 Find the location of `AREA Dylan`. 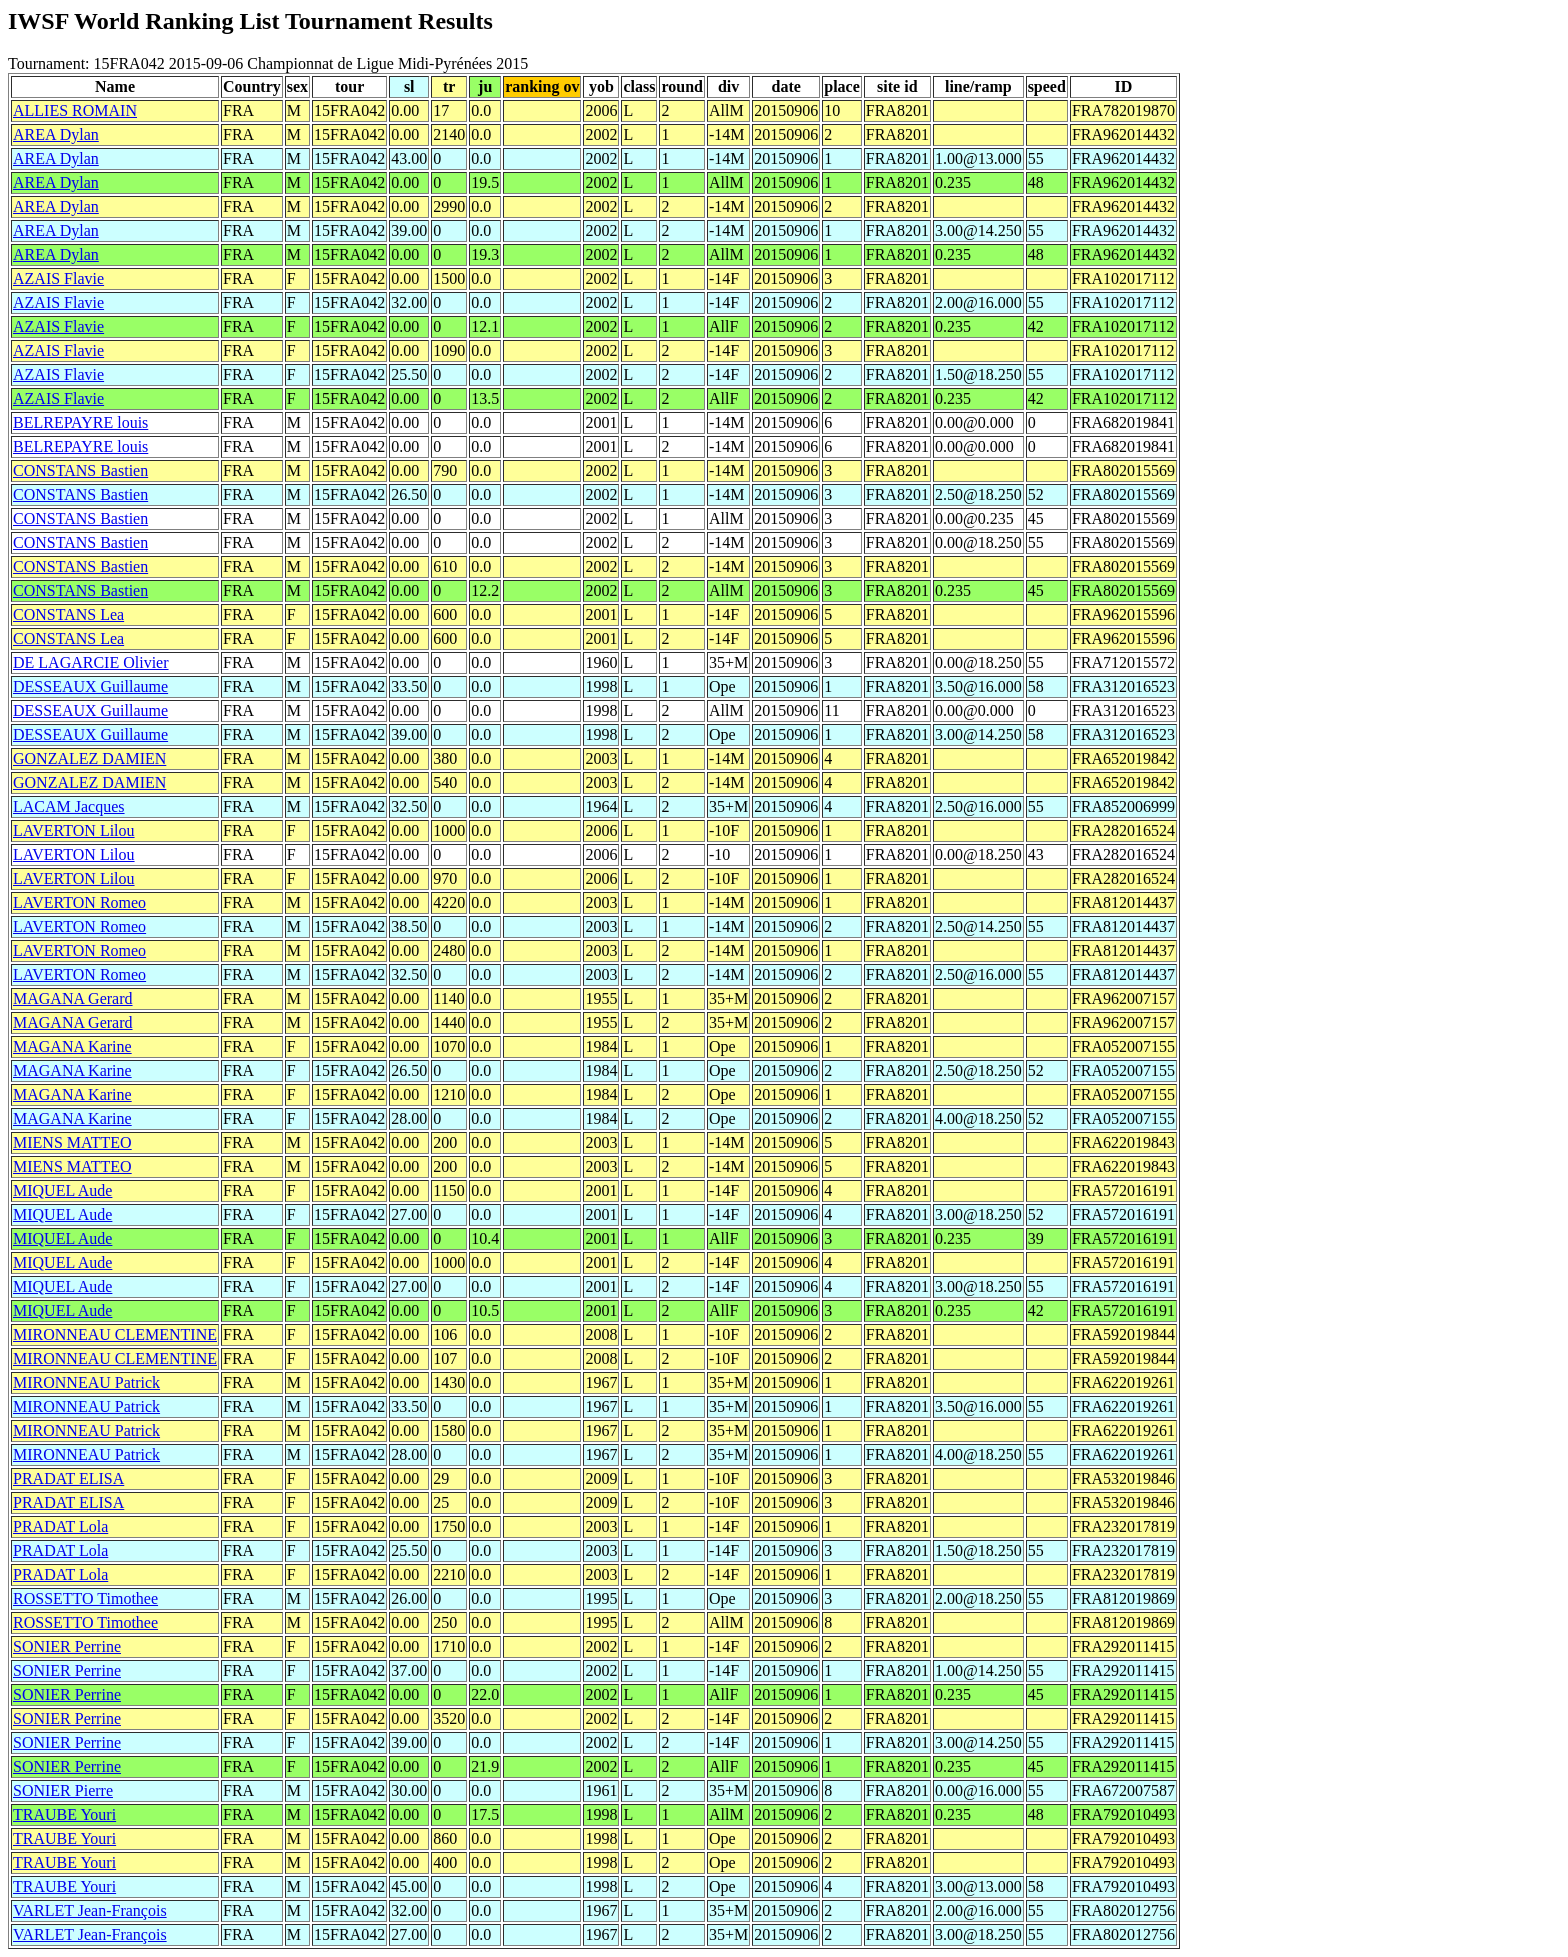

AREA Dylan is located at coordinates (56, 134).